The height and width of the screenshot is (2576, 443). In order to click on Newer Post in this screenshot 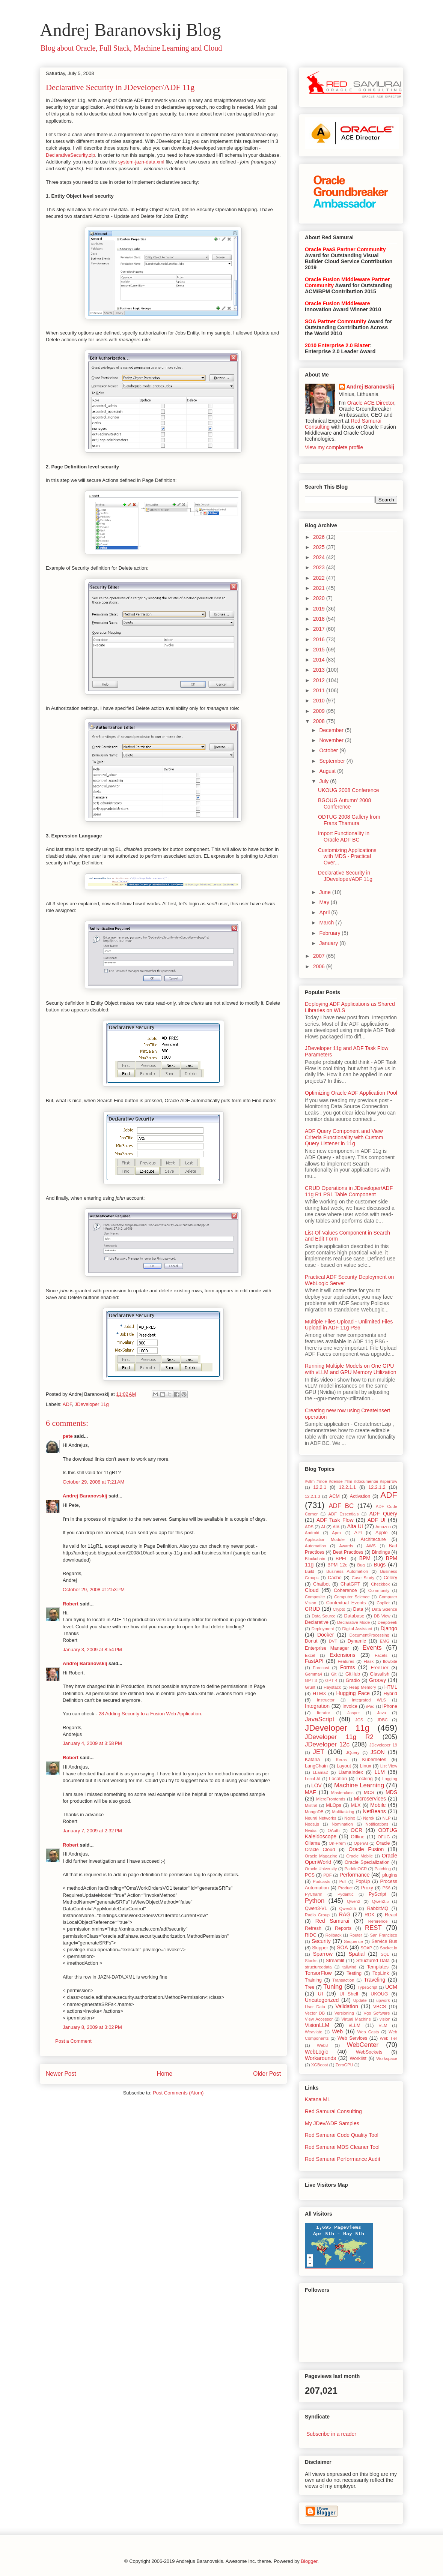, I will do `click(61, 2073)`.